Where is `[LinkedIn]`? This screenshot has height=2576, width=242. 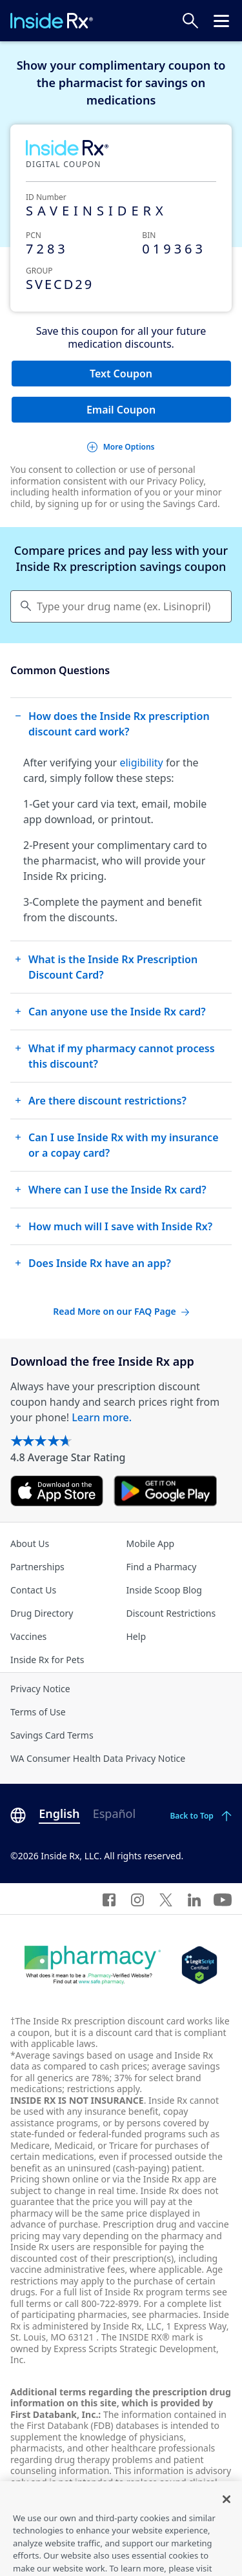 [LinkedIn] is located at coordinates (194, 1898).